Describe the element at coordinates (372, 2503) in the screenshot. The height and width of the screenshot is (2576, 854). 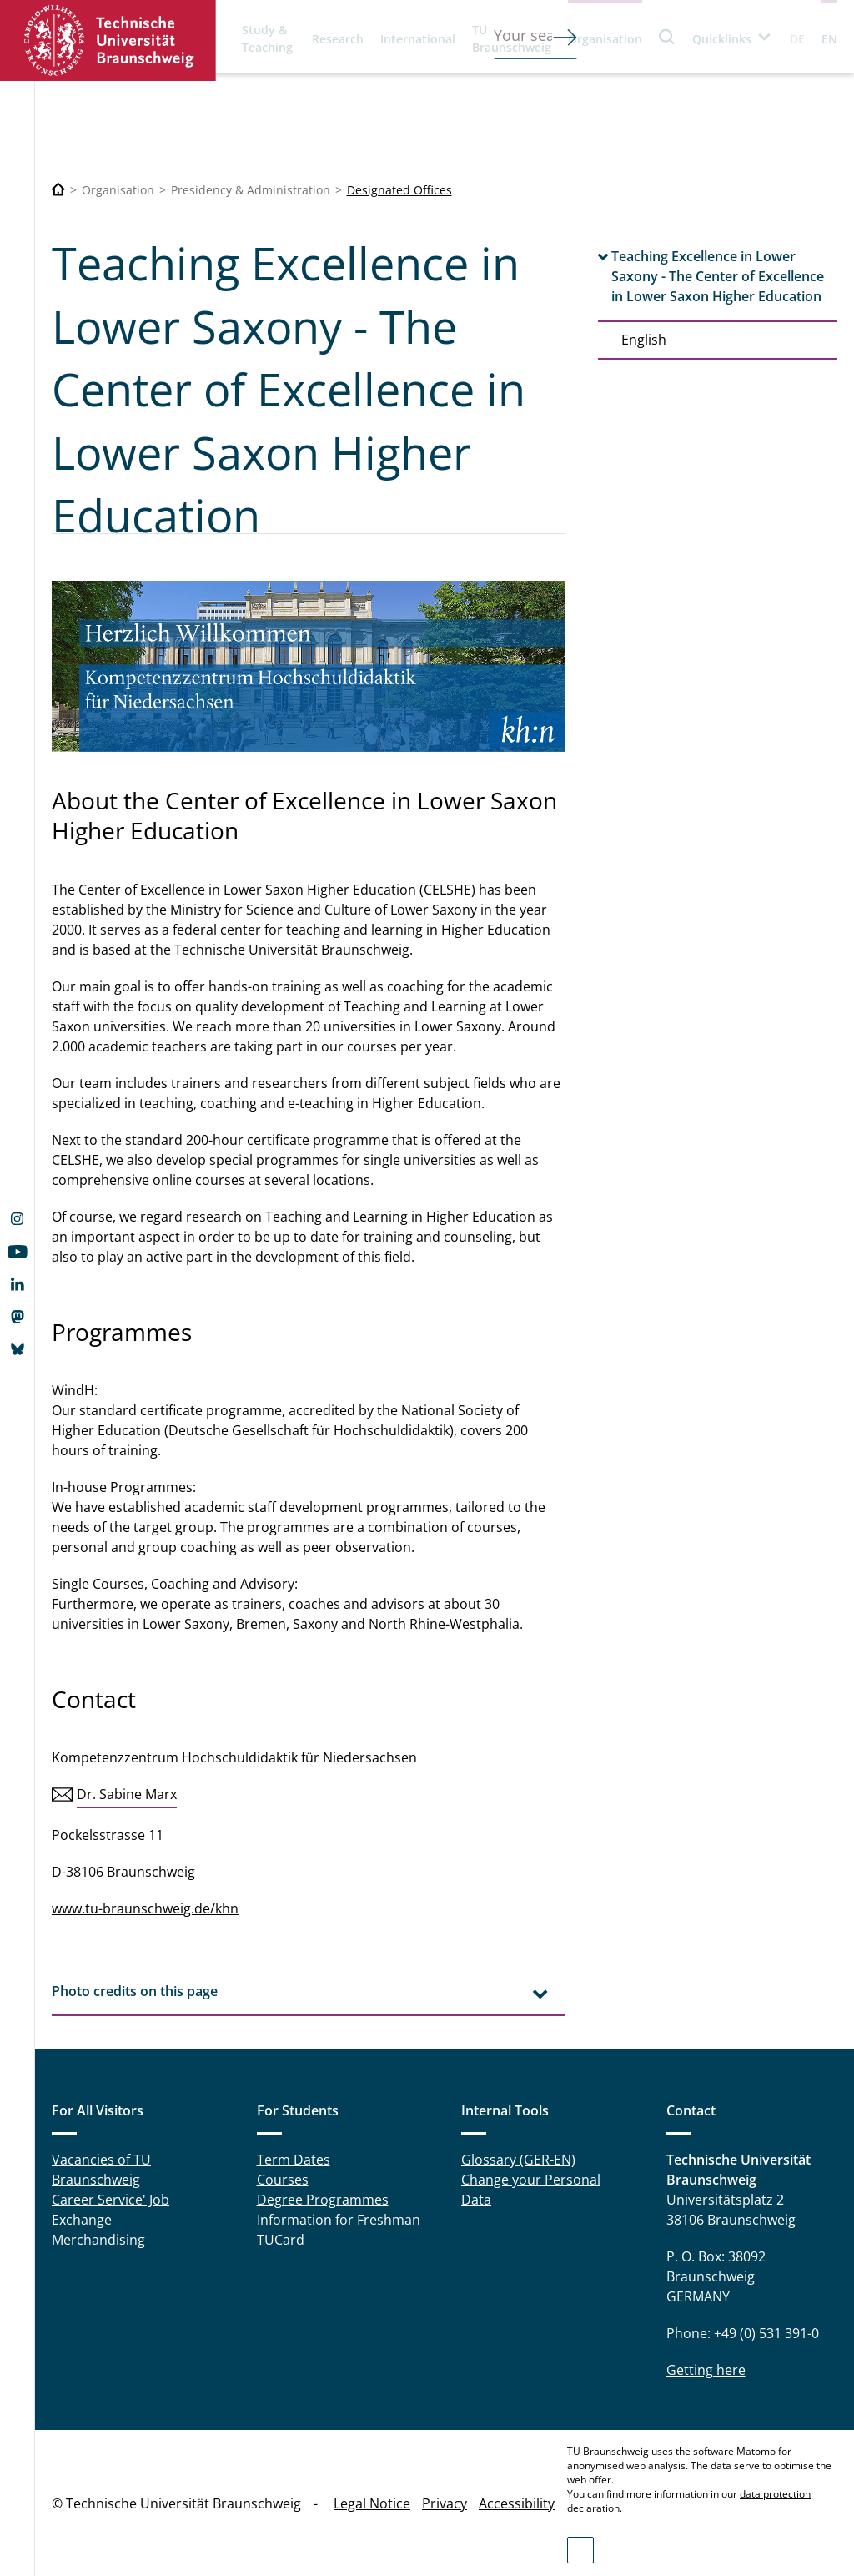
I see `Legal Notice` at that location.